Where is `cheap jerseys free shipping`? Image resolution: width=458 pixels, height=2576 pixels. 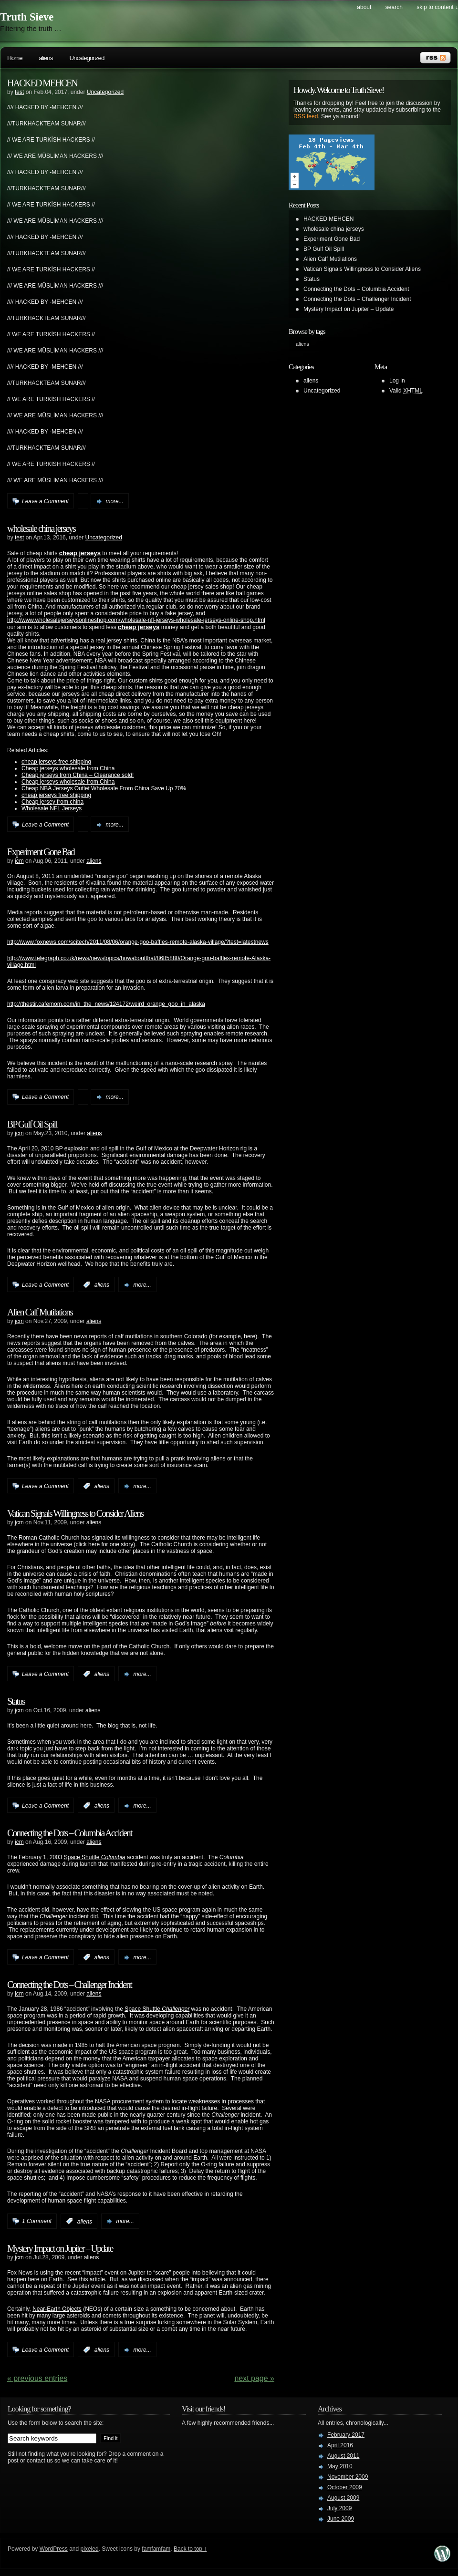 cheap jerseys free shipping is located at coordinates (56, 761).